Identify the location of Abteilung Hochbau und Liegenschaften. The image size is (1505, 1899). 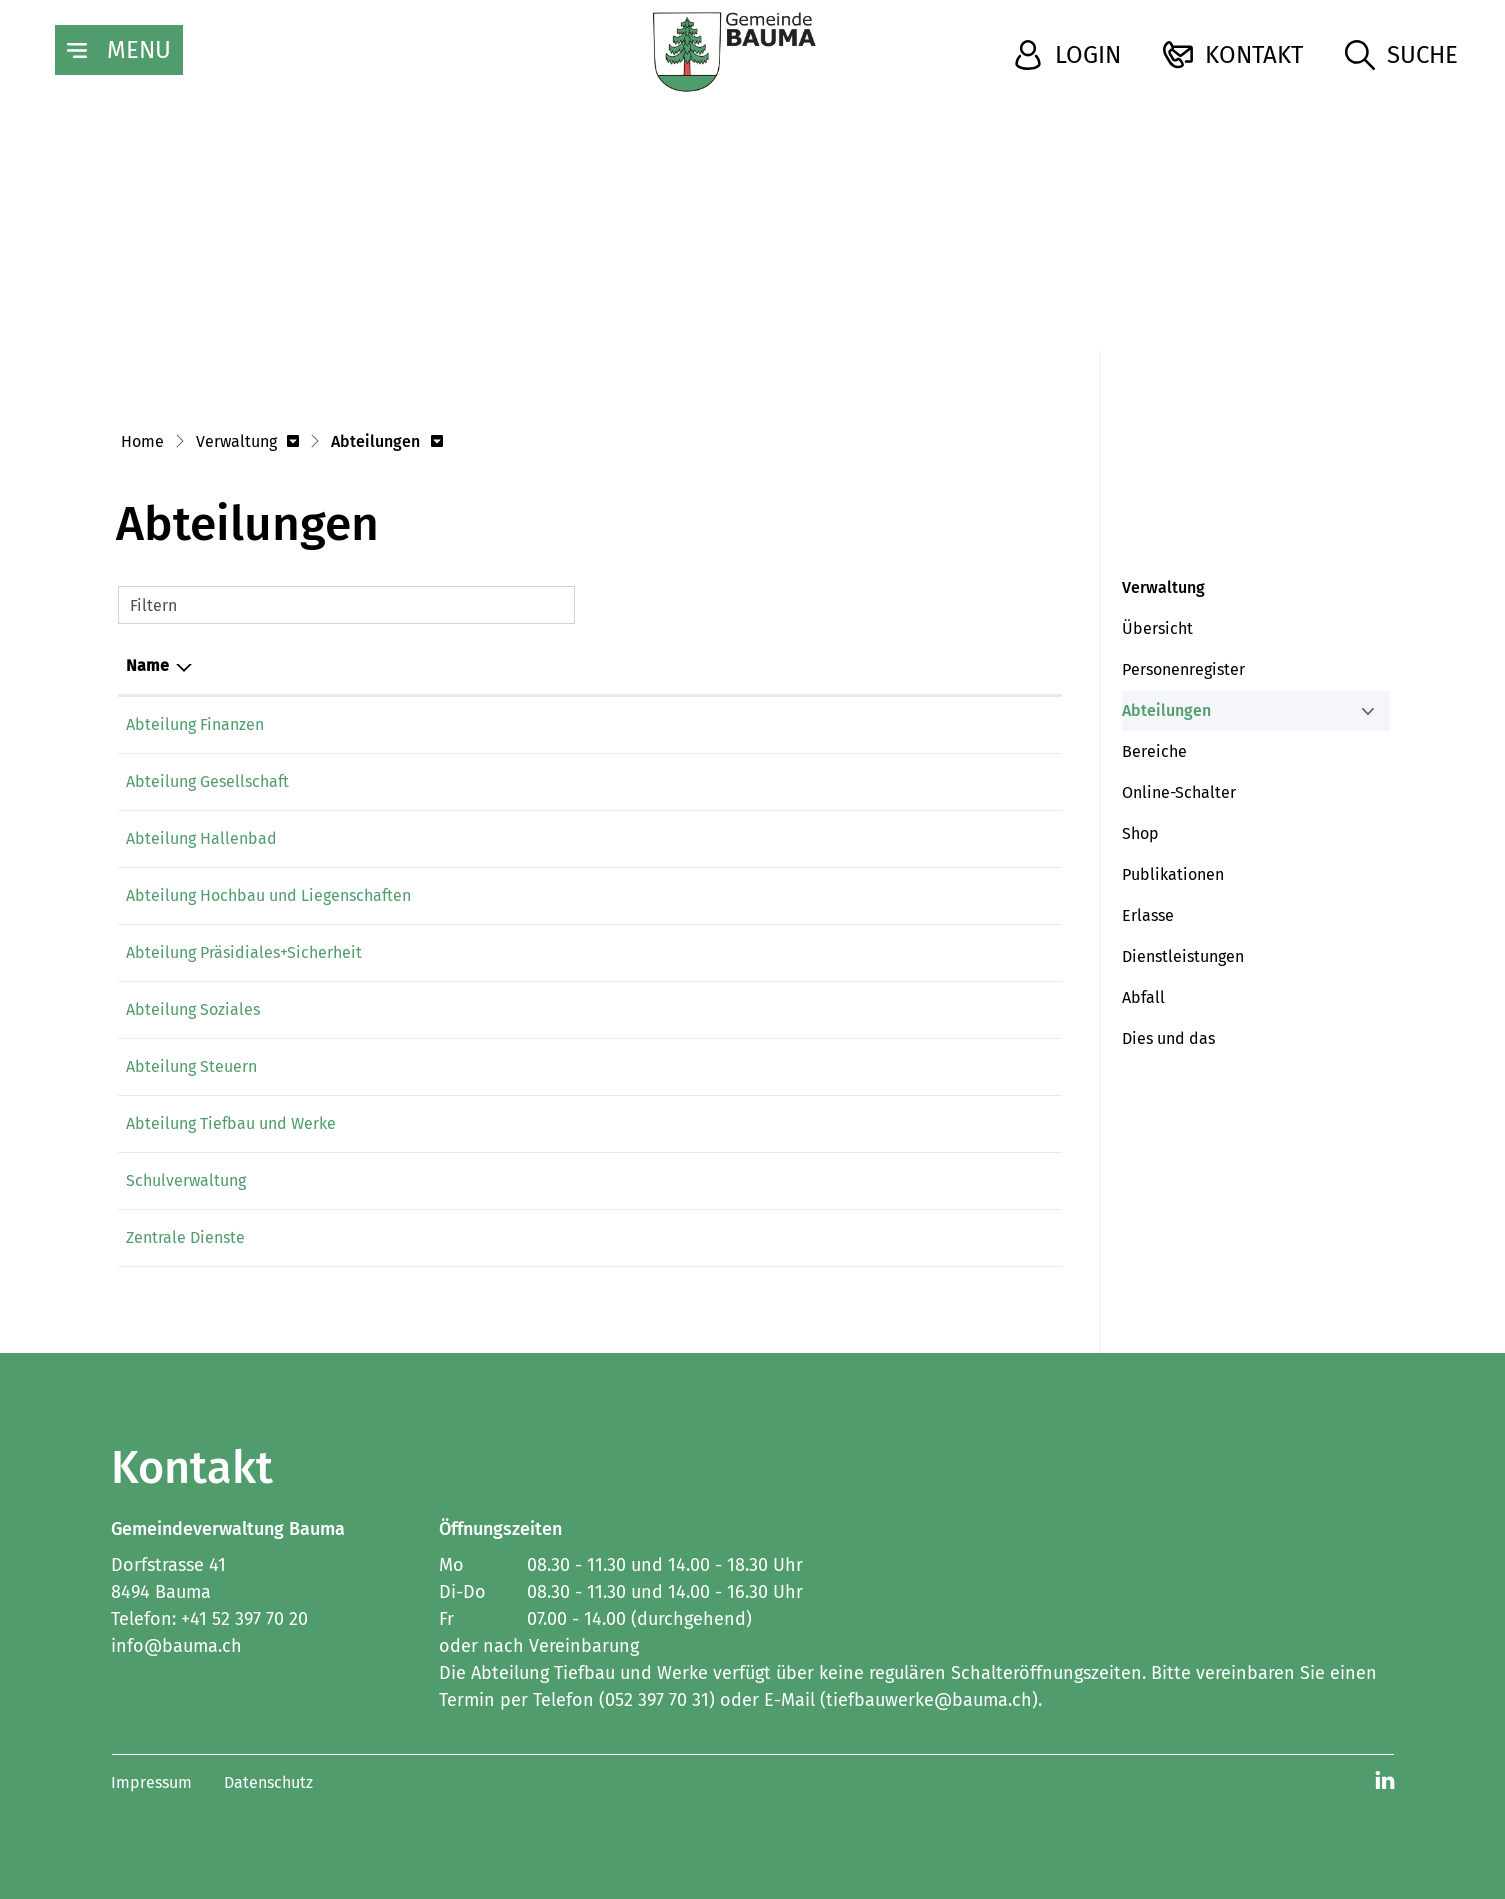
(268, 895).